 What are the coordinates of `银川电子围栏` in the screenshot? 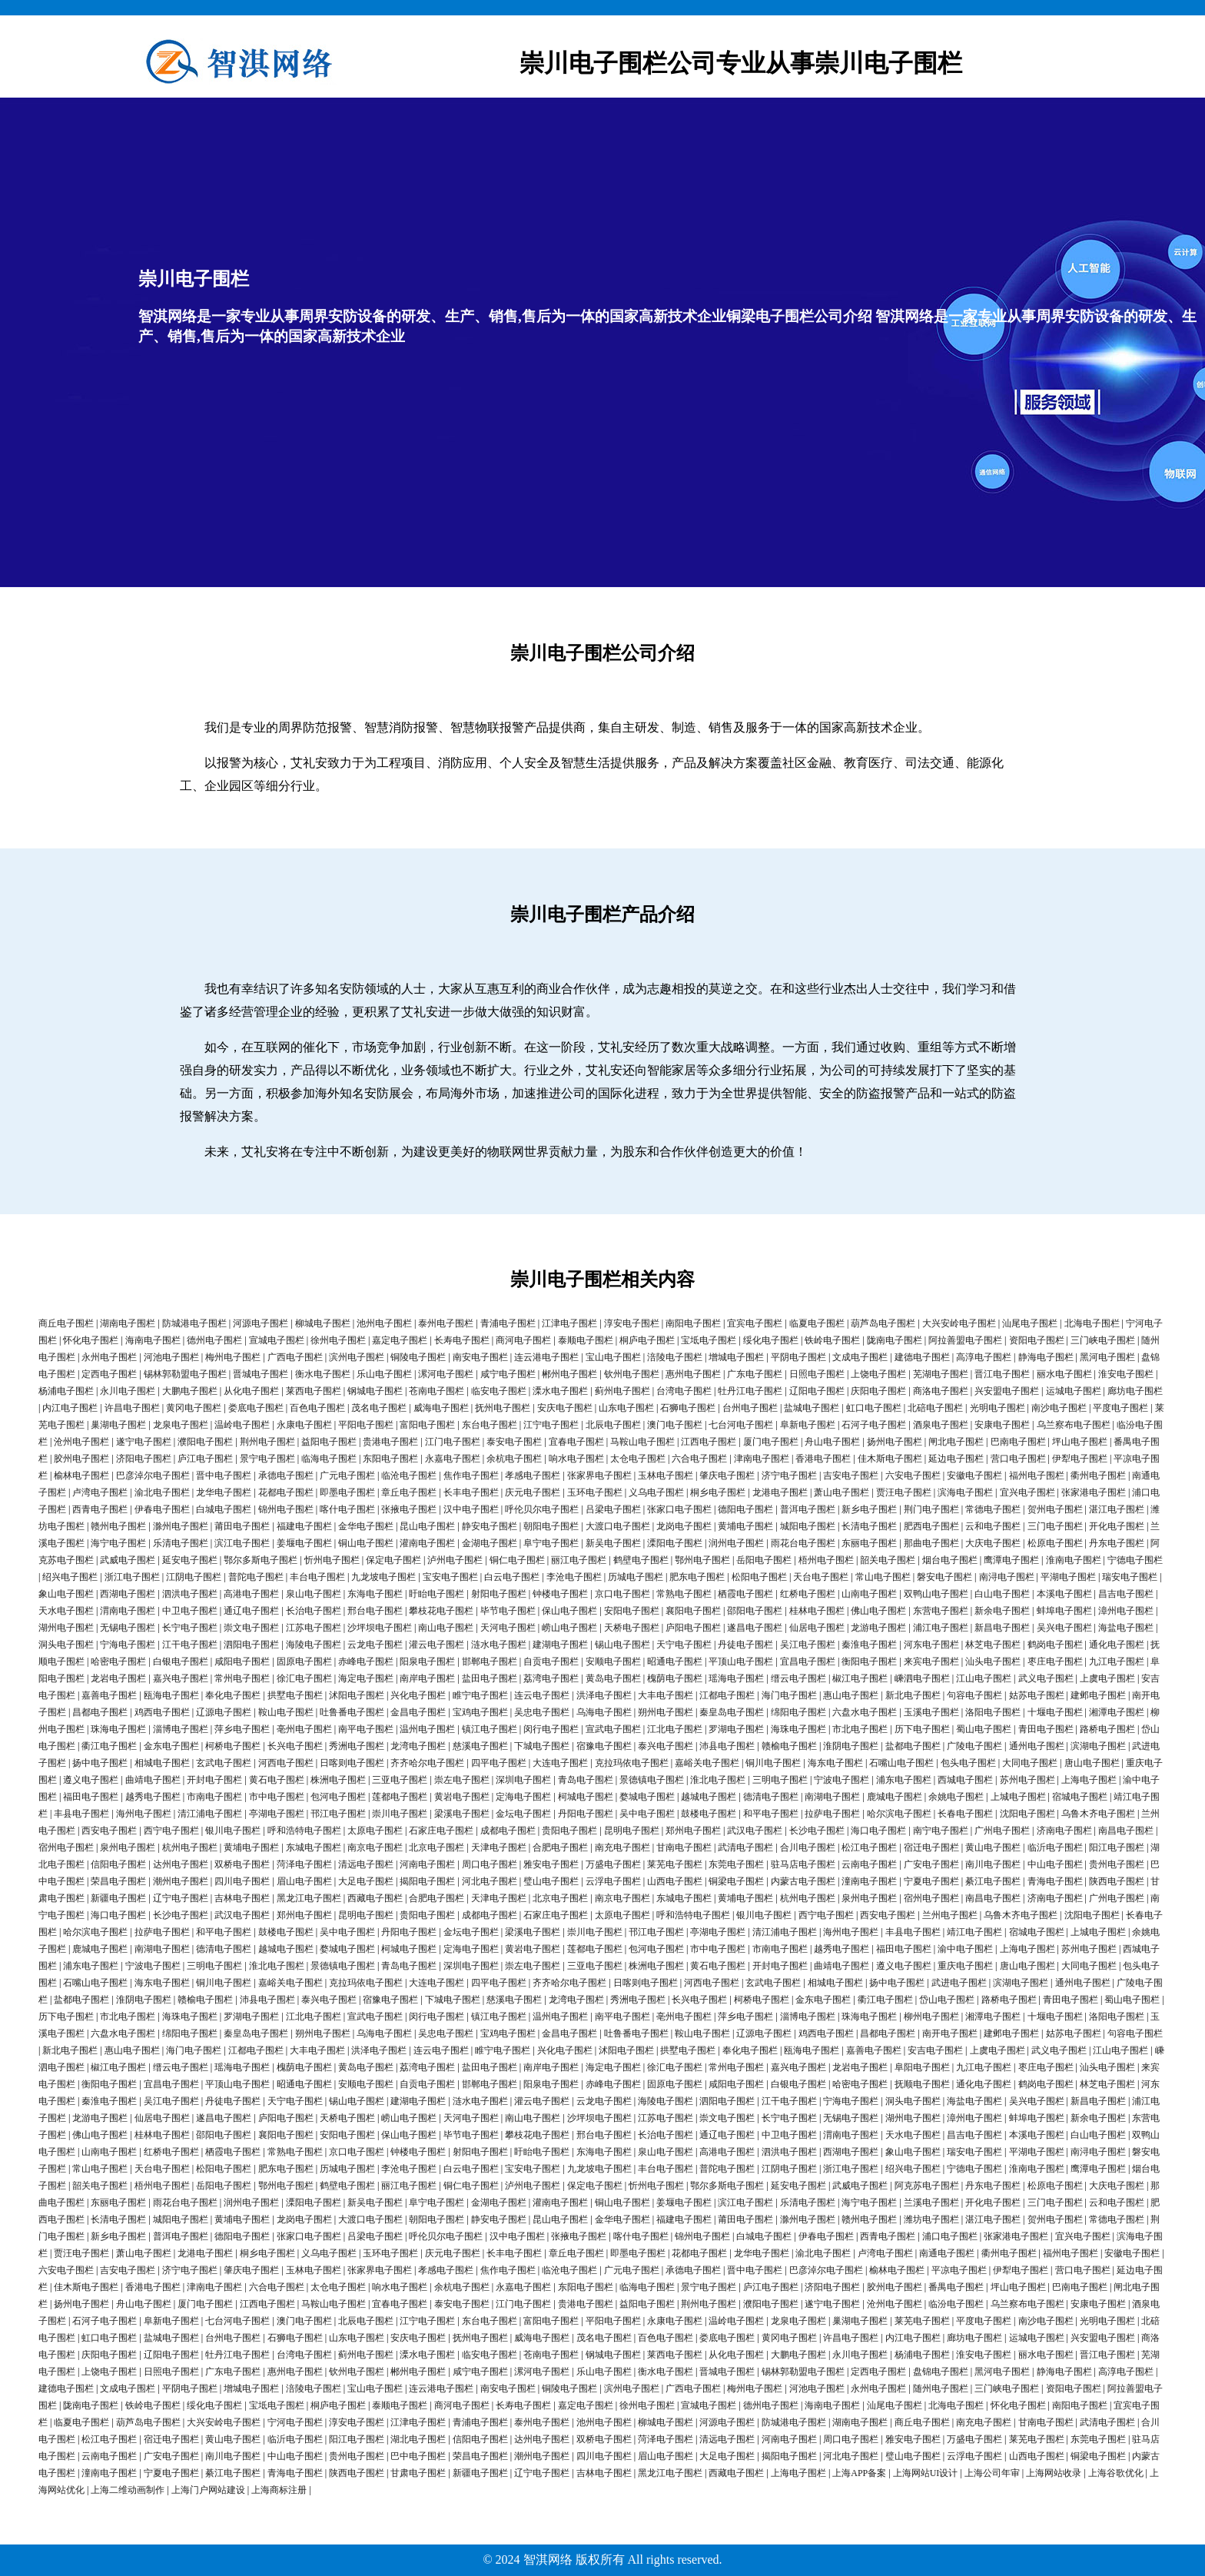 It's located at (233, 1830).